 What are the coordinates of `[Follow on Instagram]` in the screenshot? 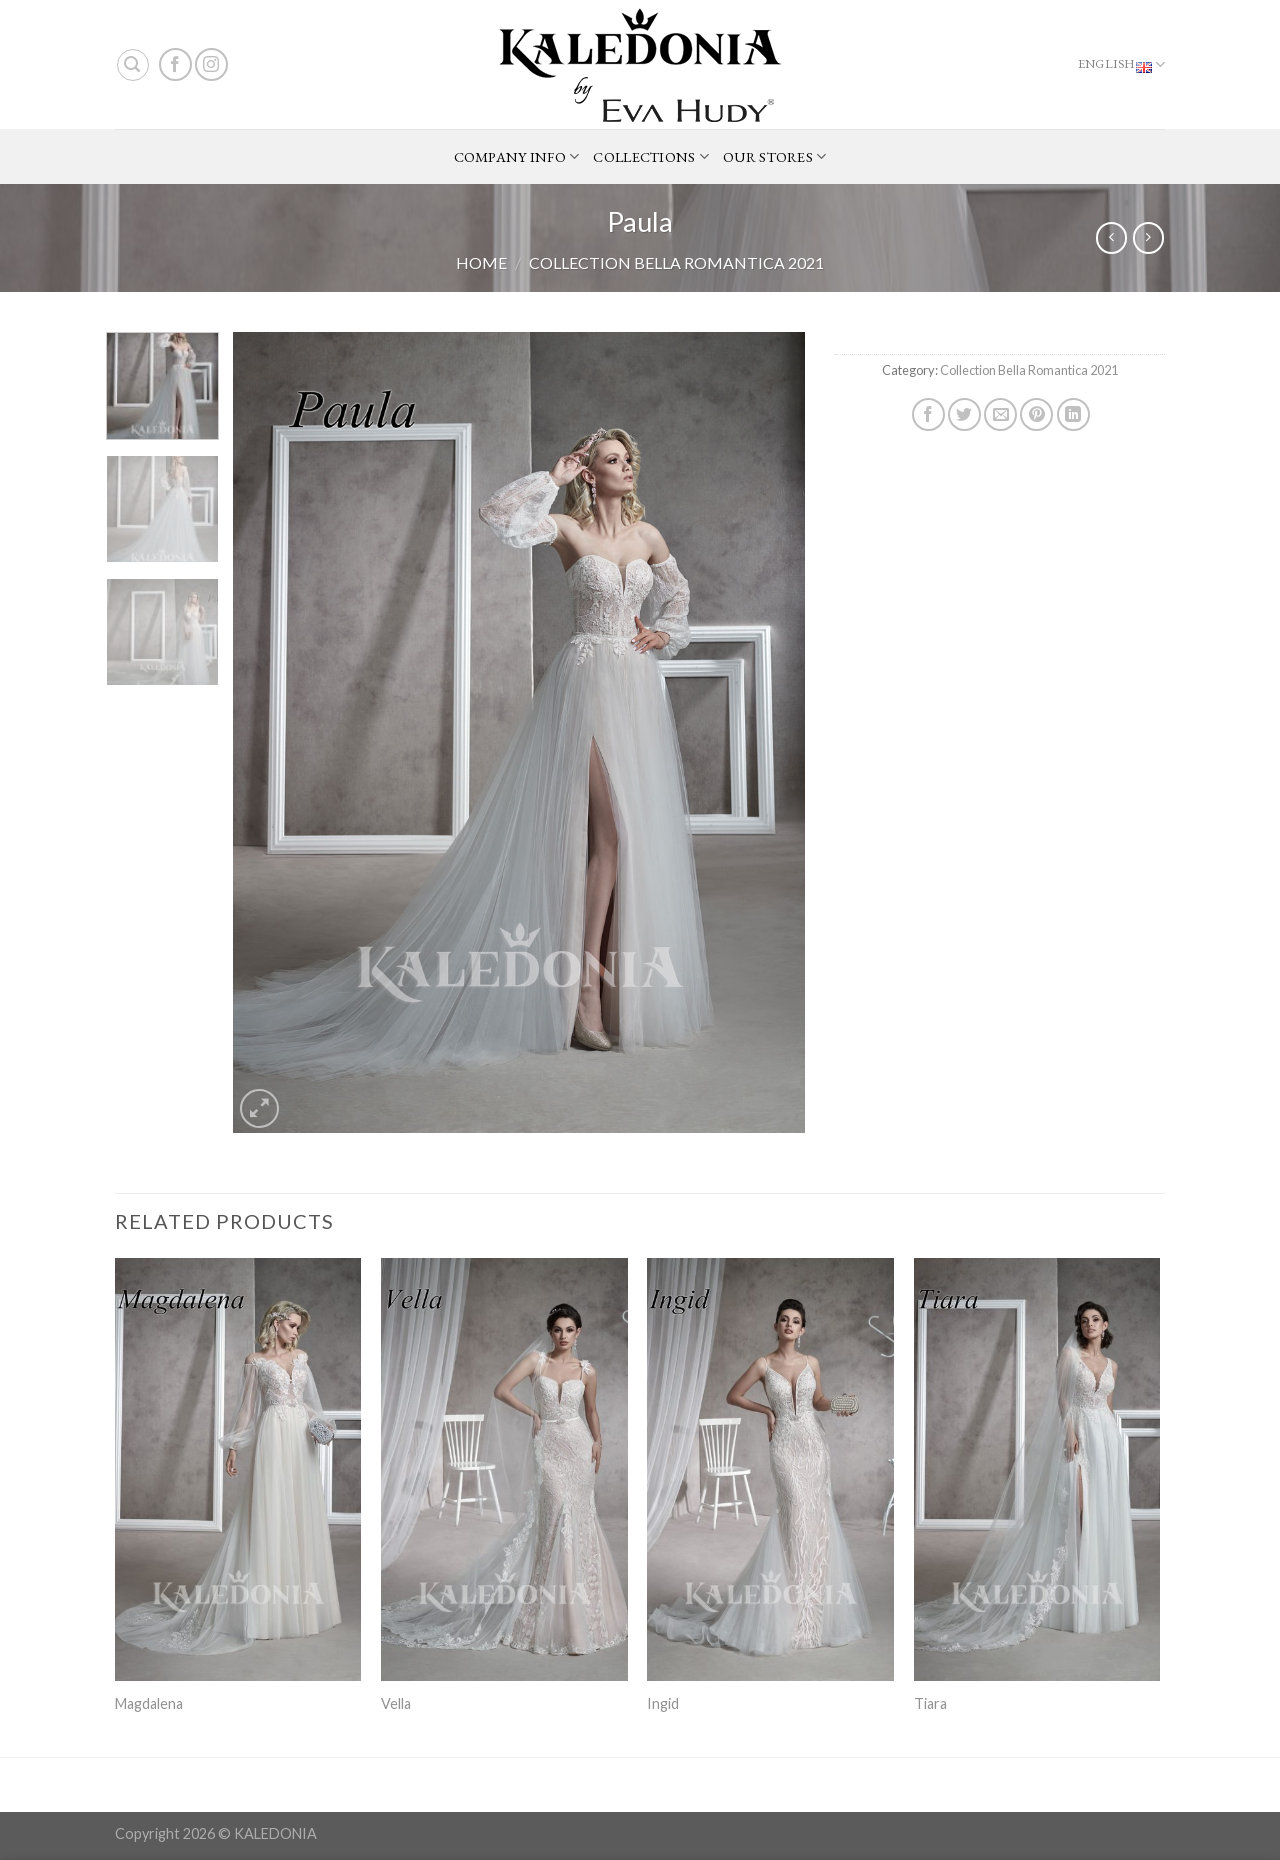 It's located at (211, 64).